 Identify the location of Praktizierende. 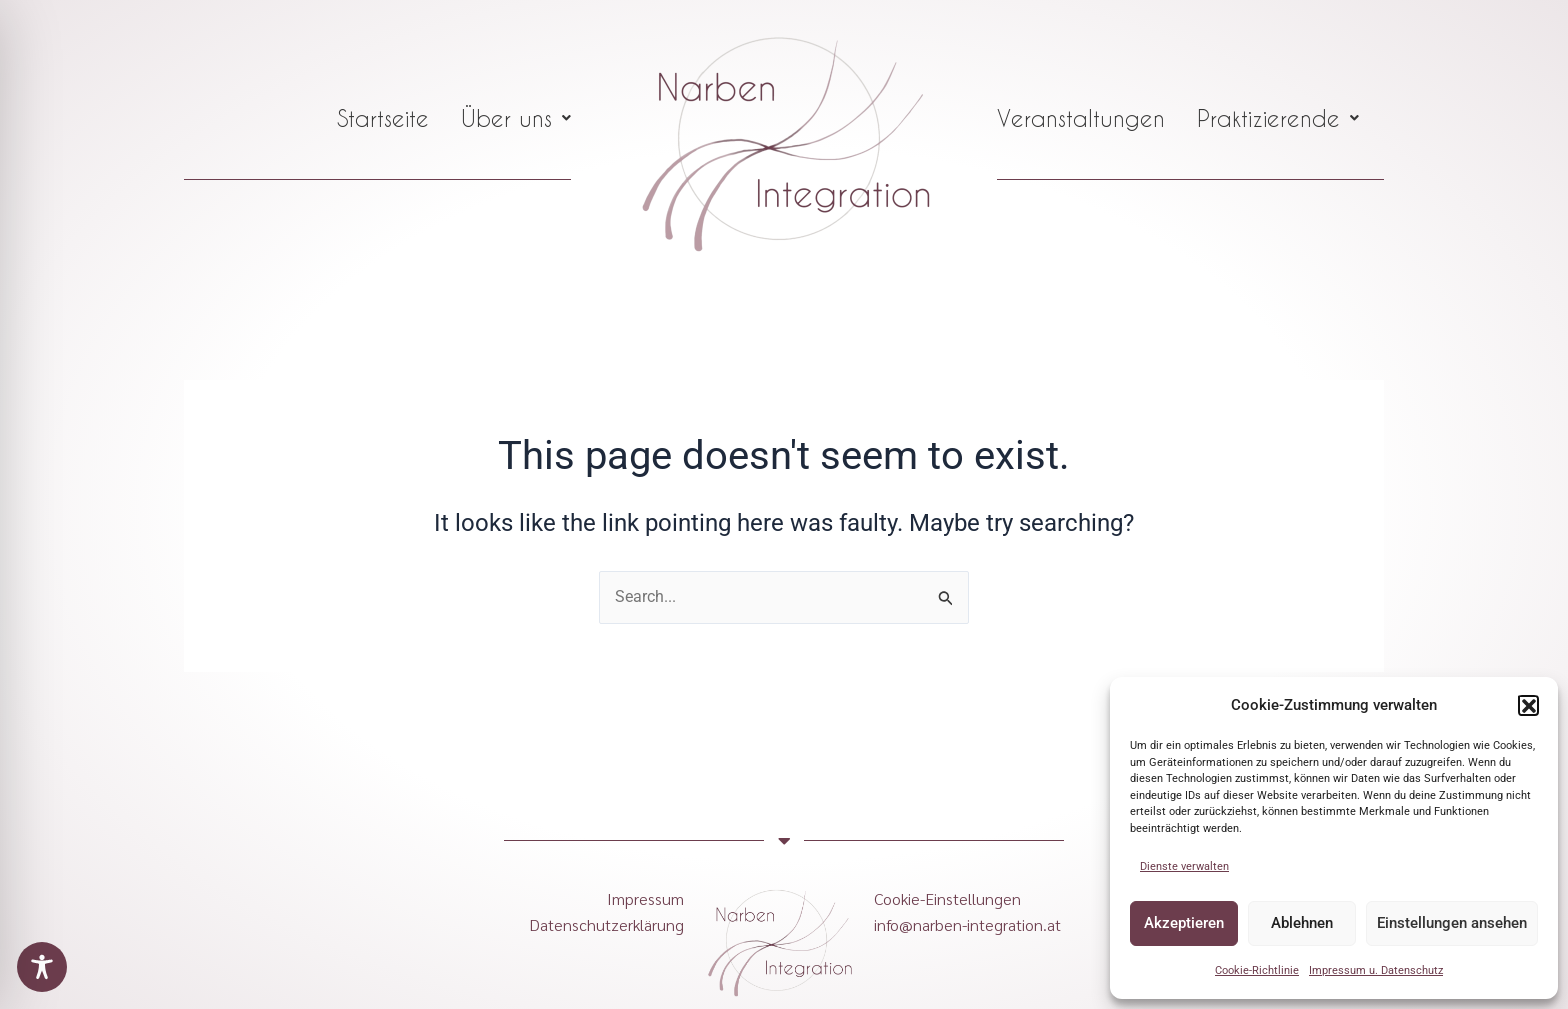
(1278, 118).